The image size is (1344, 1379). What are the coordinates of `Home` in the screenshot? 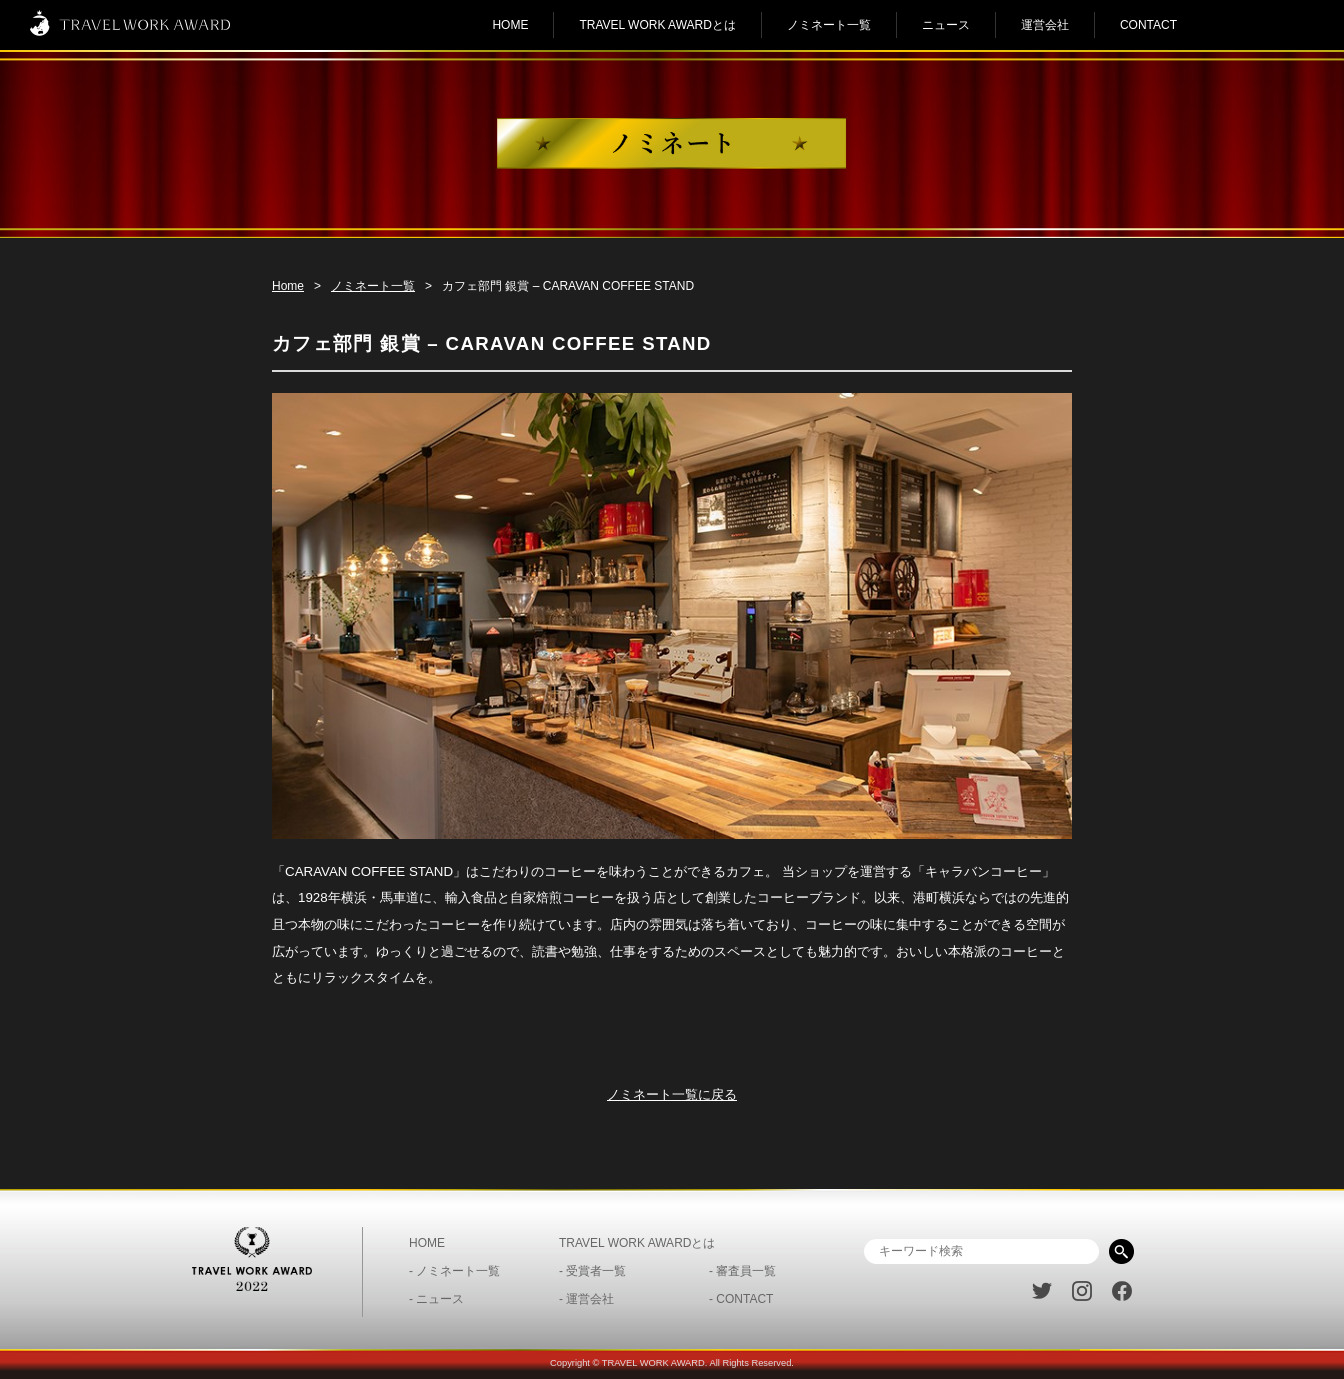 It's located at (288, 286).